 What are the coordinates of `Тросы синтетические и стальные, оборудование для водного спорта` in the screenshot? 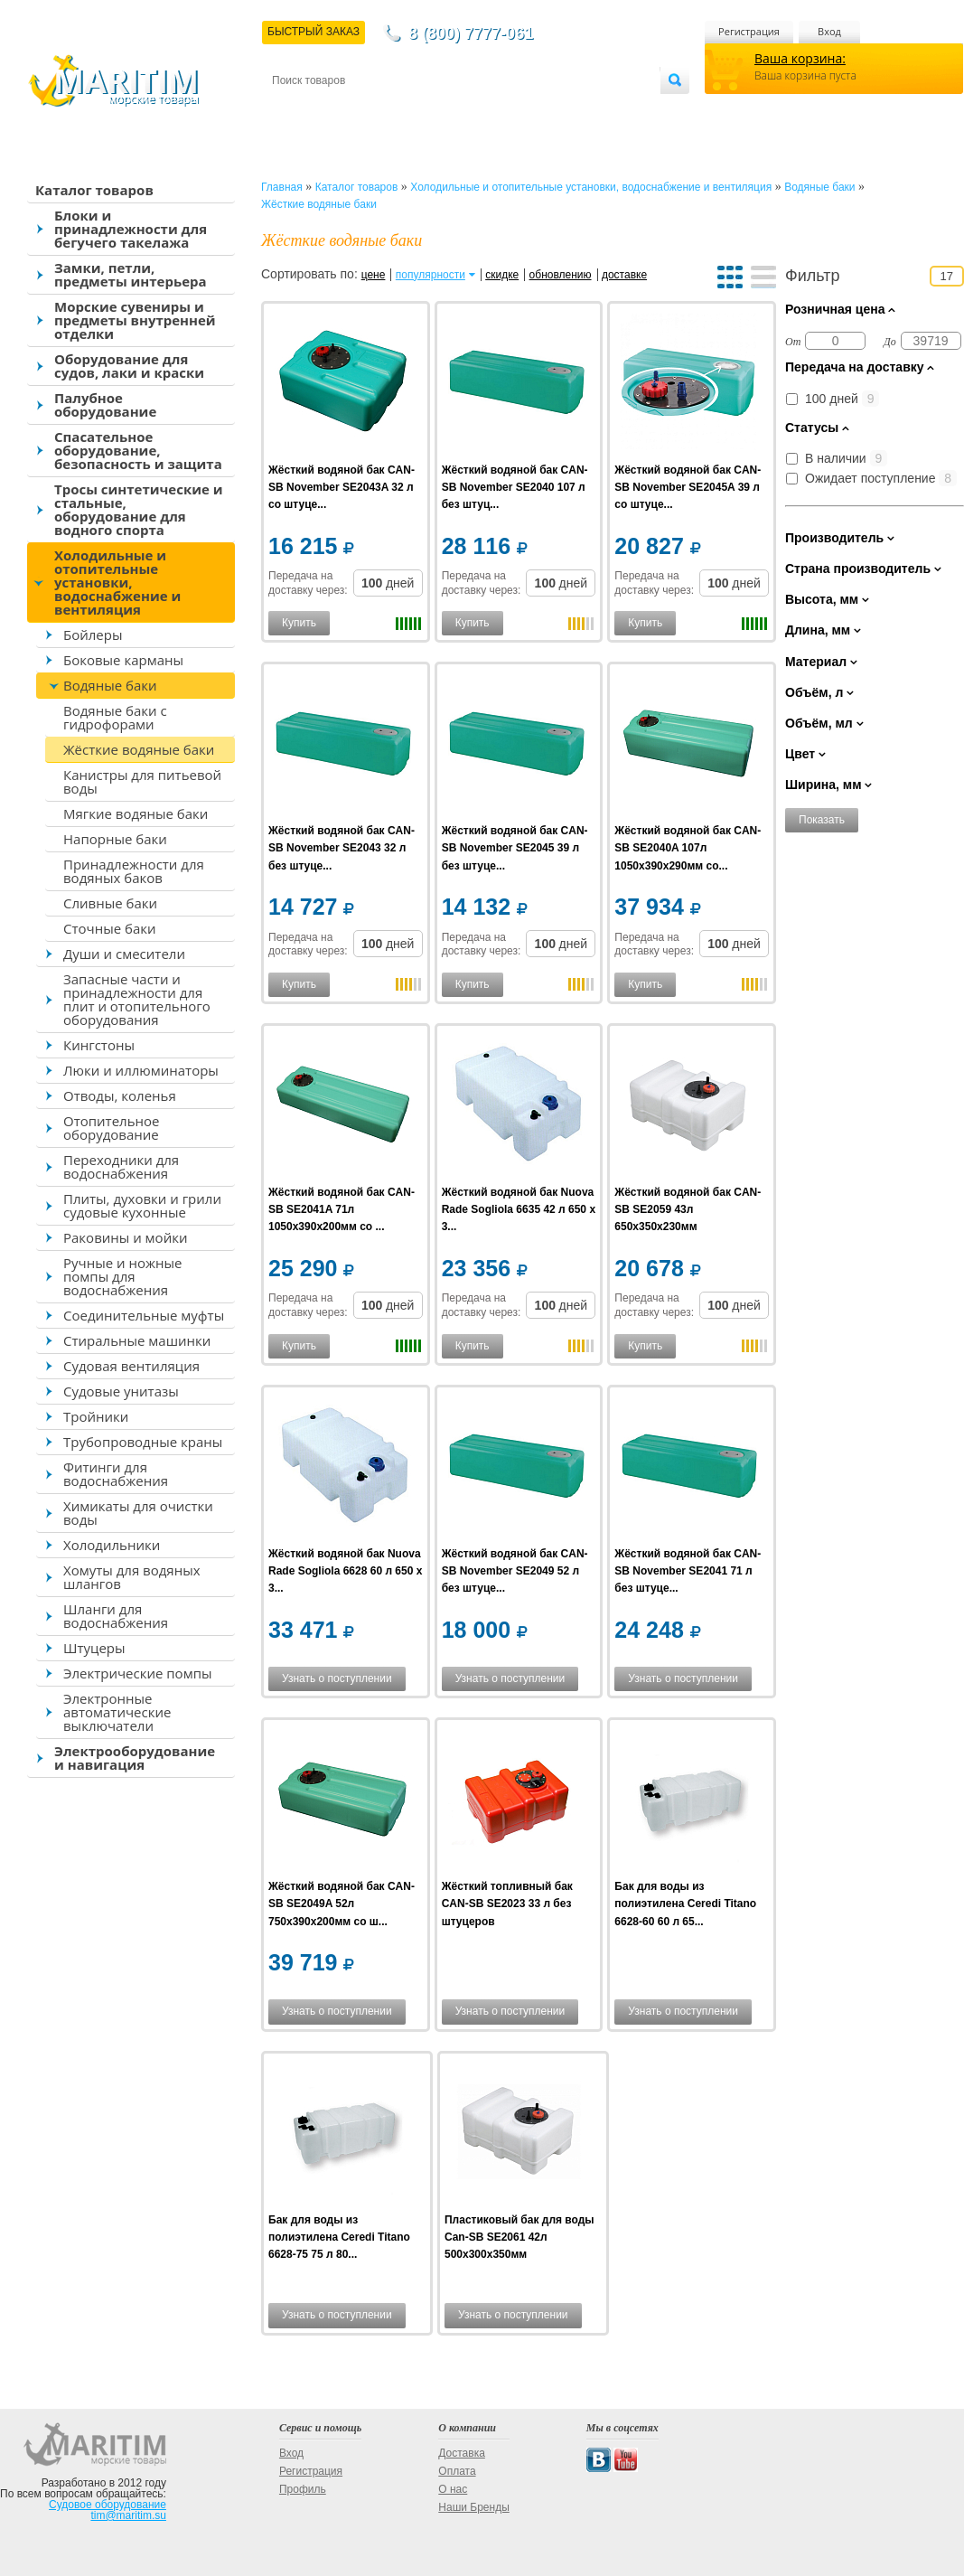 It's located at (138, 509).